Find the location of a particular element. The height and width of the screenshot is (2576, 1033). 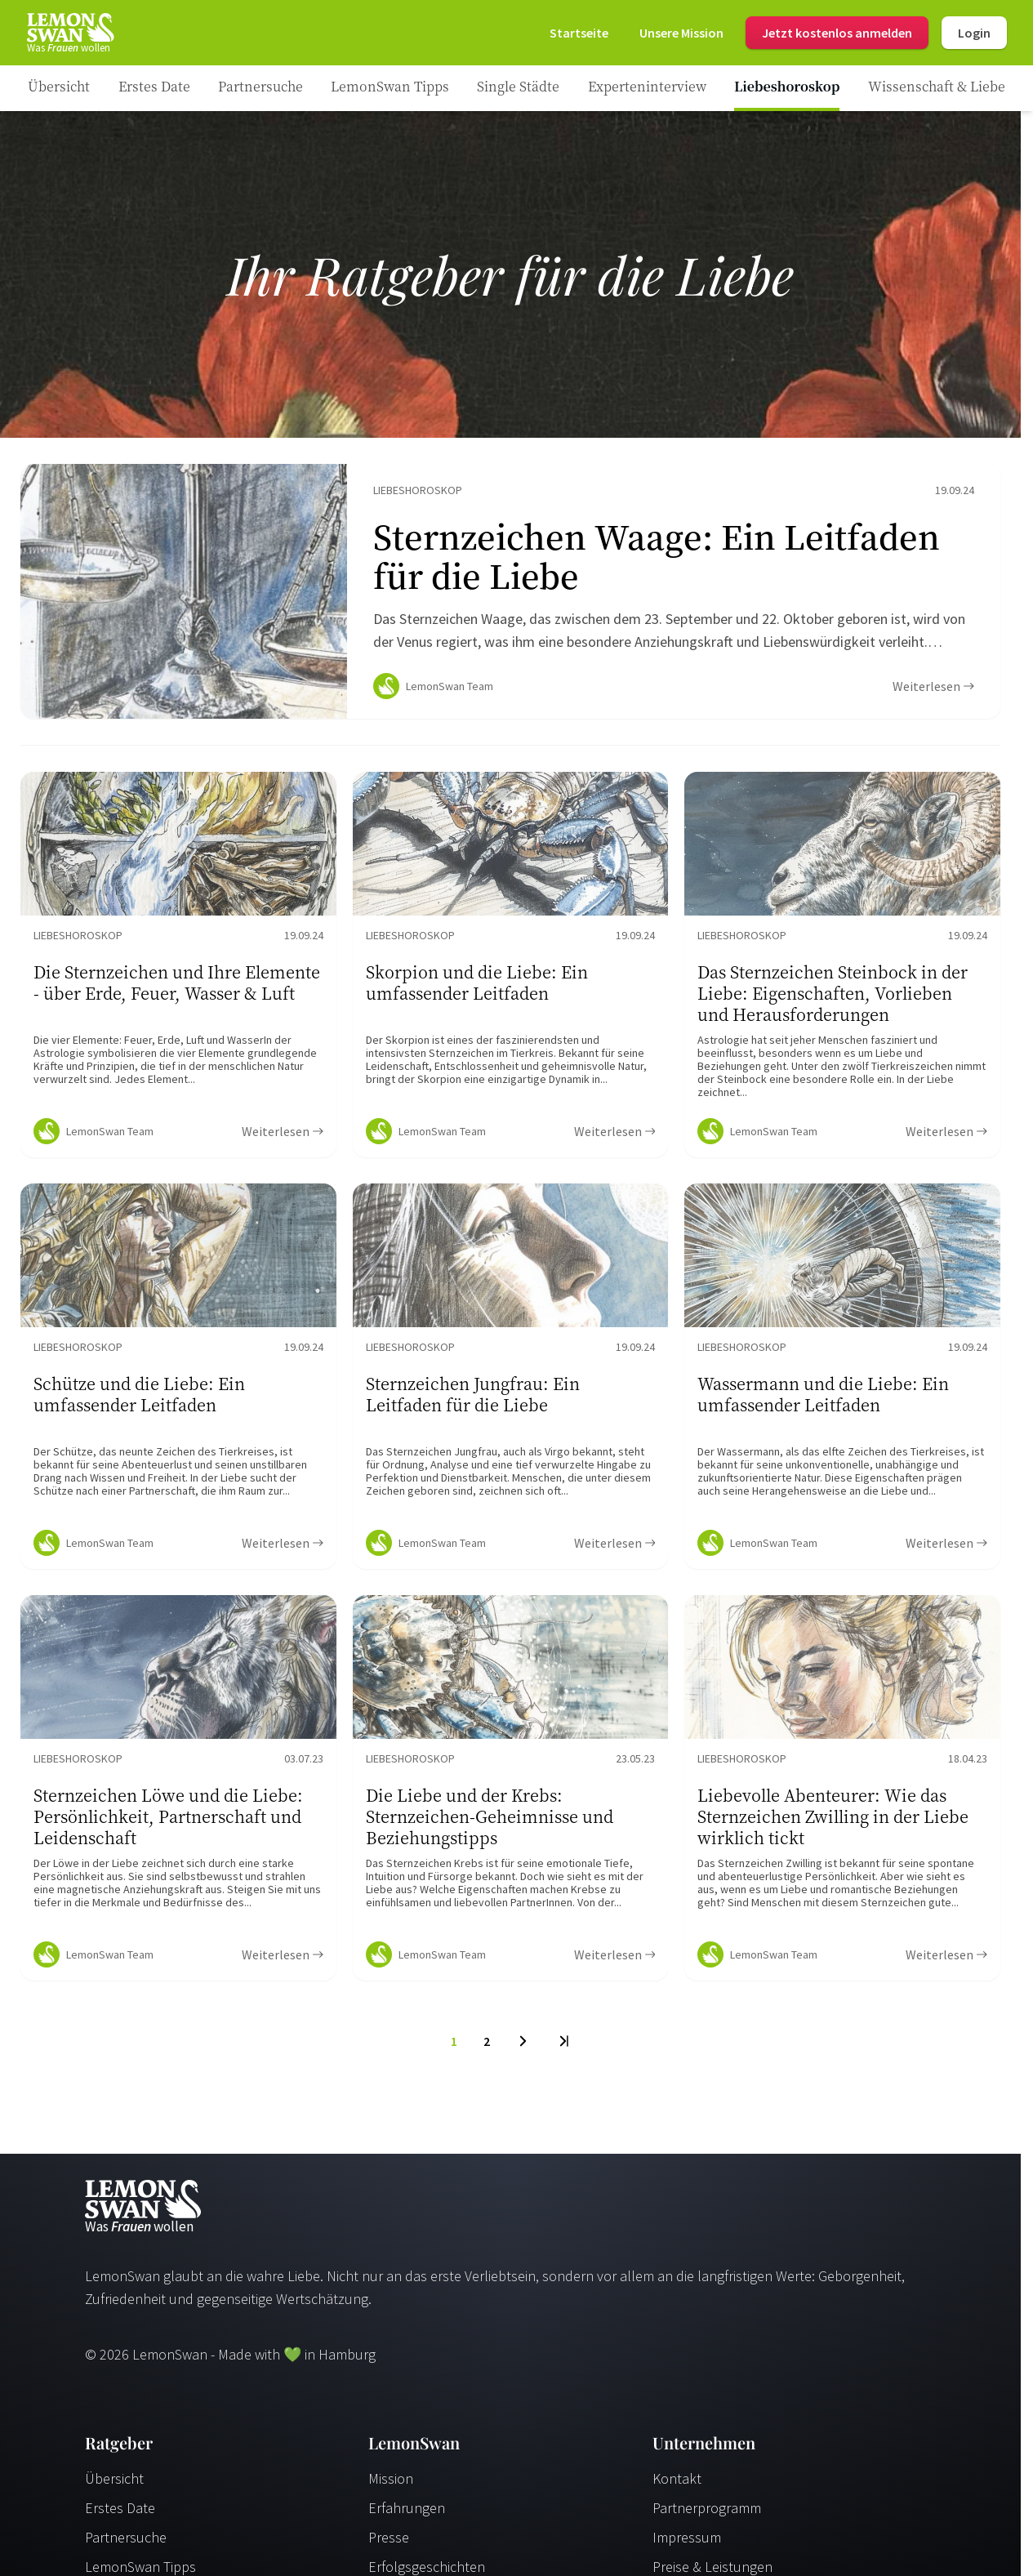

[Ratgeber Content] is located at coordinates (510, 594).